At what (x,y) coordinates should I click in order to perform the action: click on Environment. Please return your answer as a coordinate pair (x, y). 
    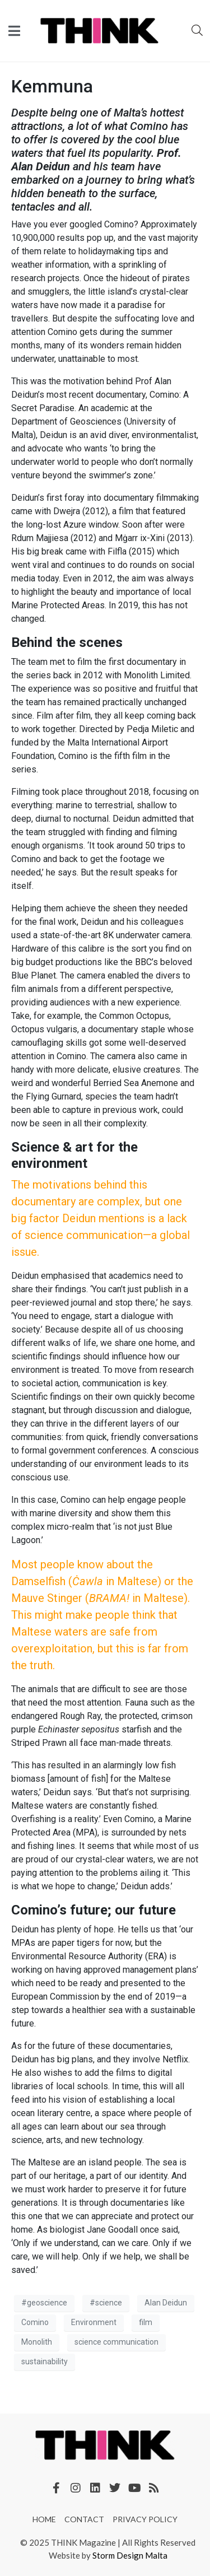
    Looking at the image, I should click on (93, 2322).